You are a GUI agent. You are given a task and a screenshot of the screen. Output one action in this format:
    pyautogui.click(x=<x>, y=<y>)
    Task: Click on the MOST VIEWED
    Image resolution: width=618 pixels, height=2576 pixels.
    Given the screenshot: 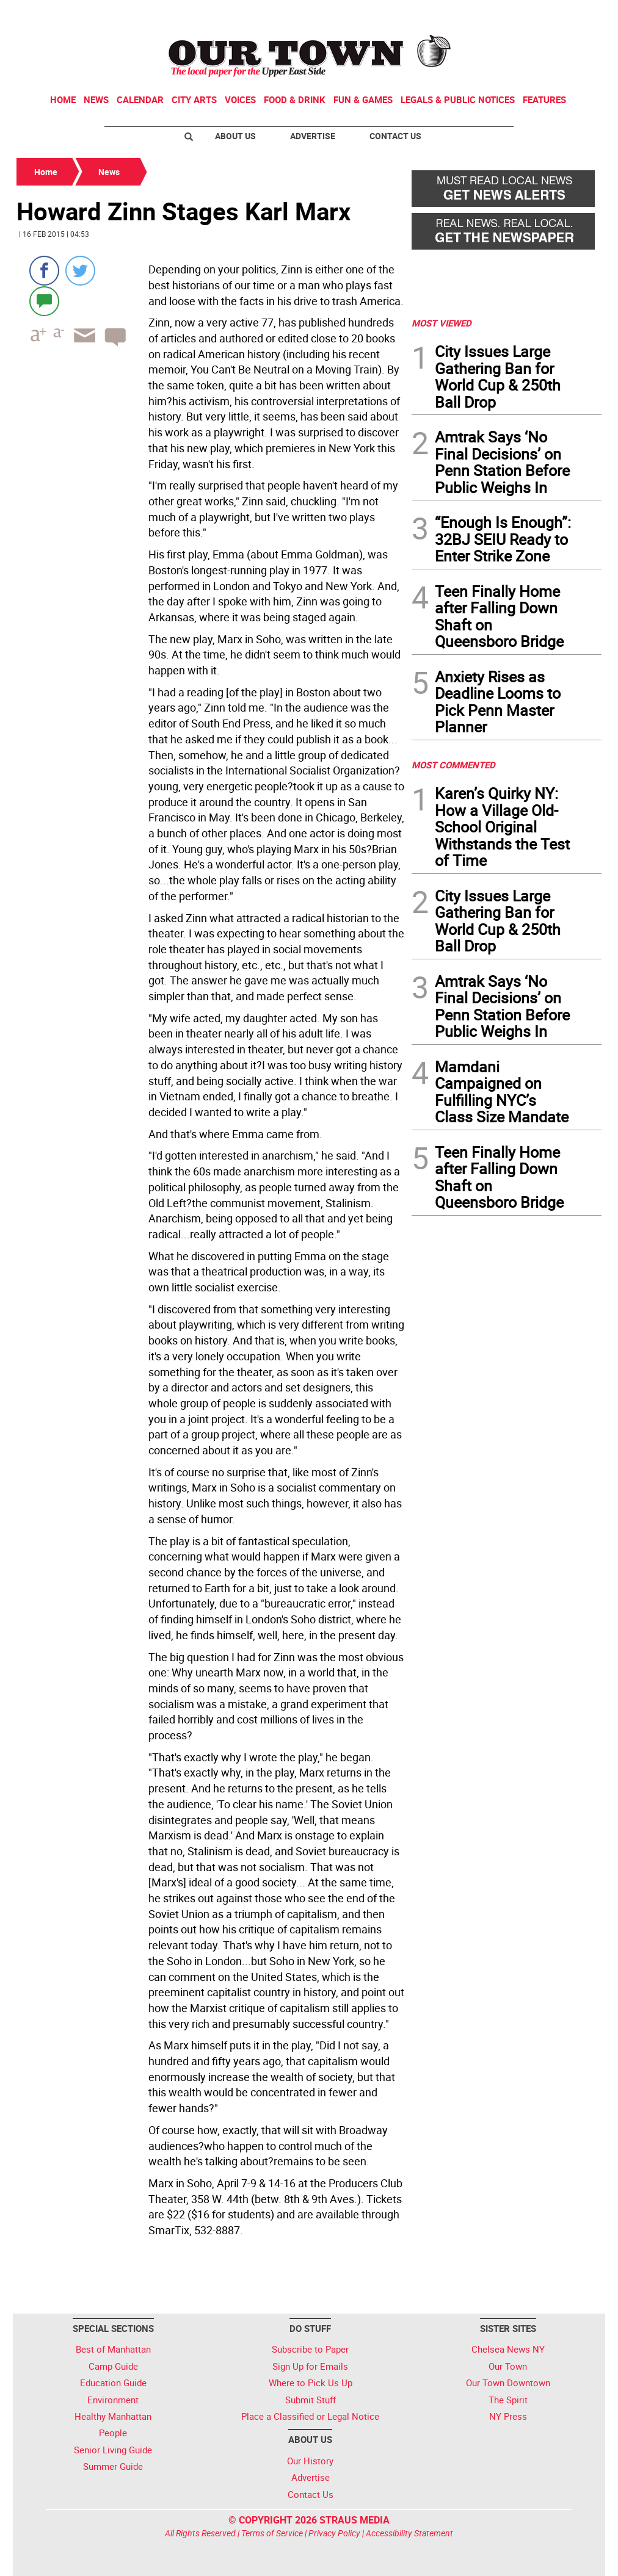 What is the action you would take?
    pyautogui.click(x=441, y=323)
    